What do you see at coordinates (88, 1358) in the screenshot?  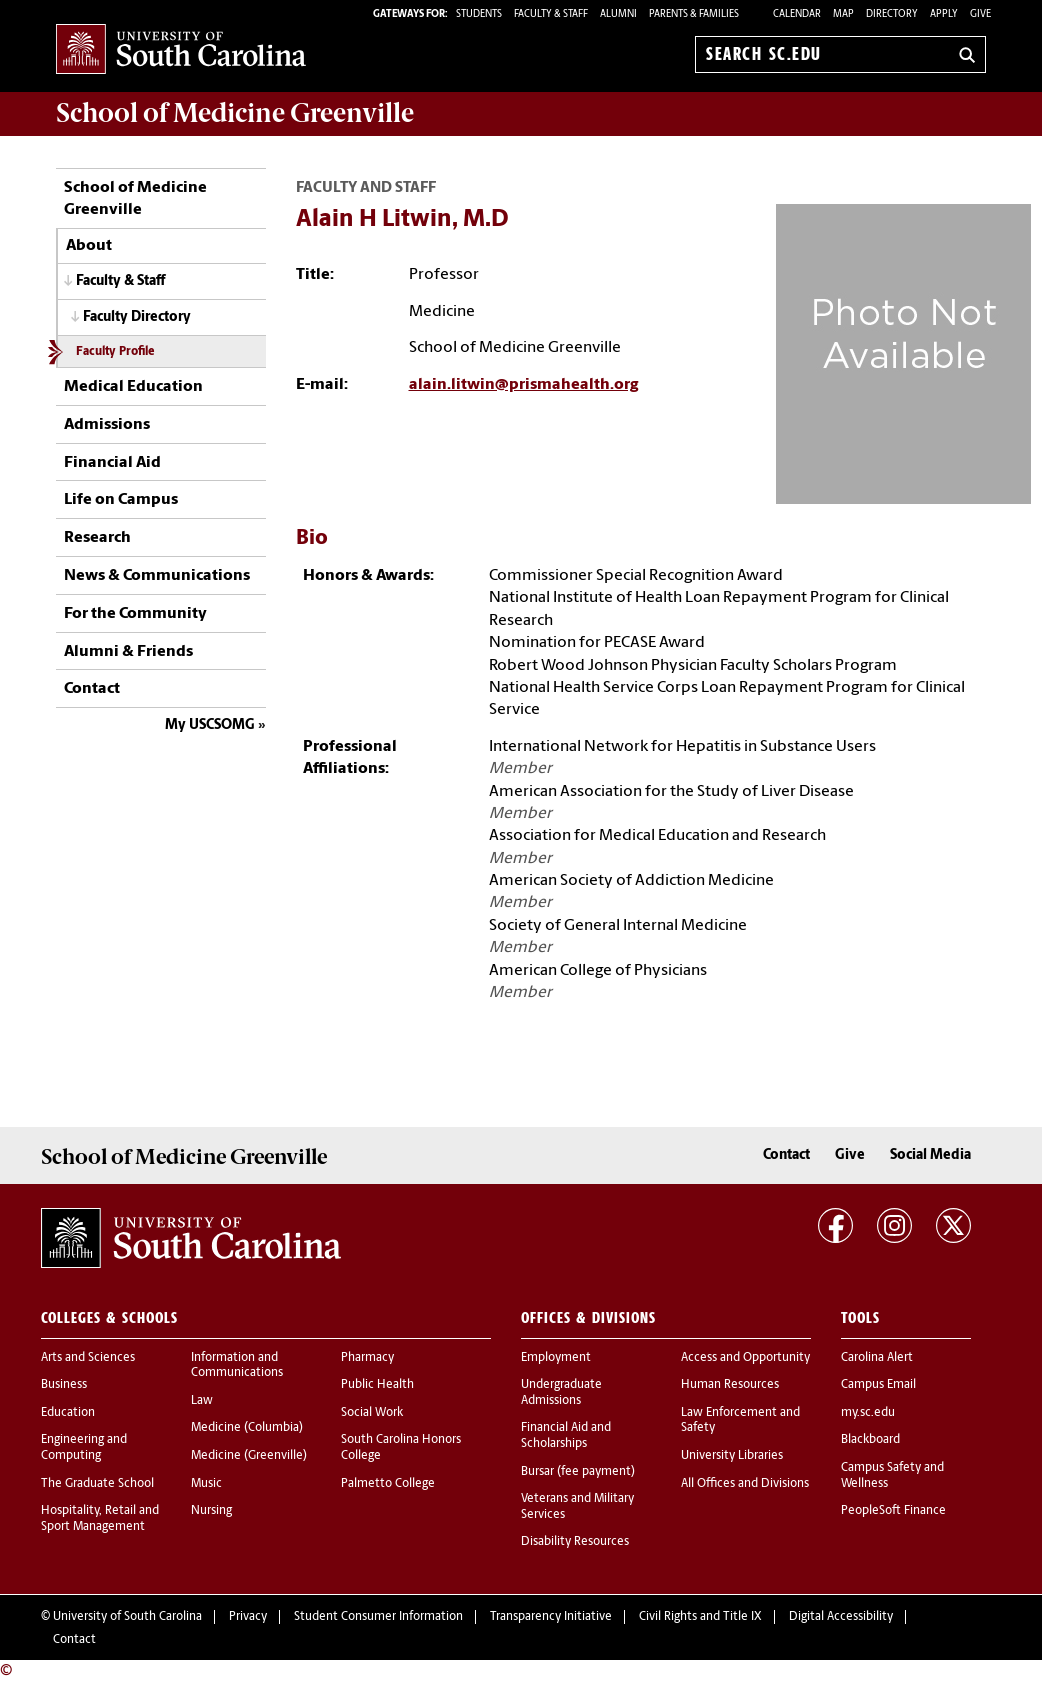 I see `Arts and Sciences` at bounding box center [88, 1358].